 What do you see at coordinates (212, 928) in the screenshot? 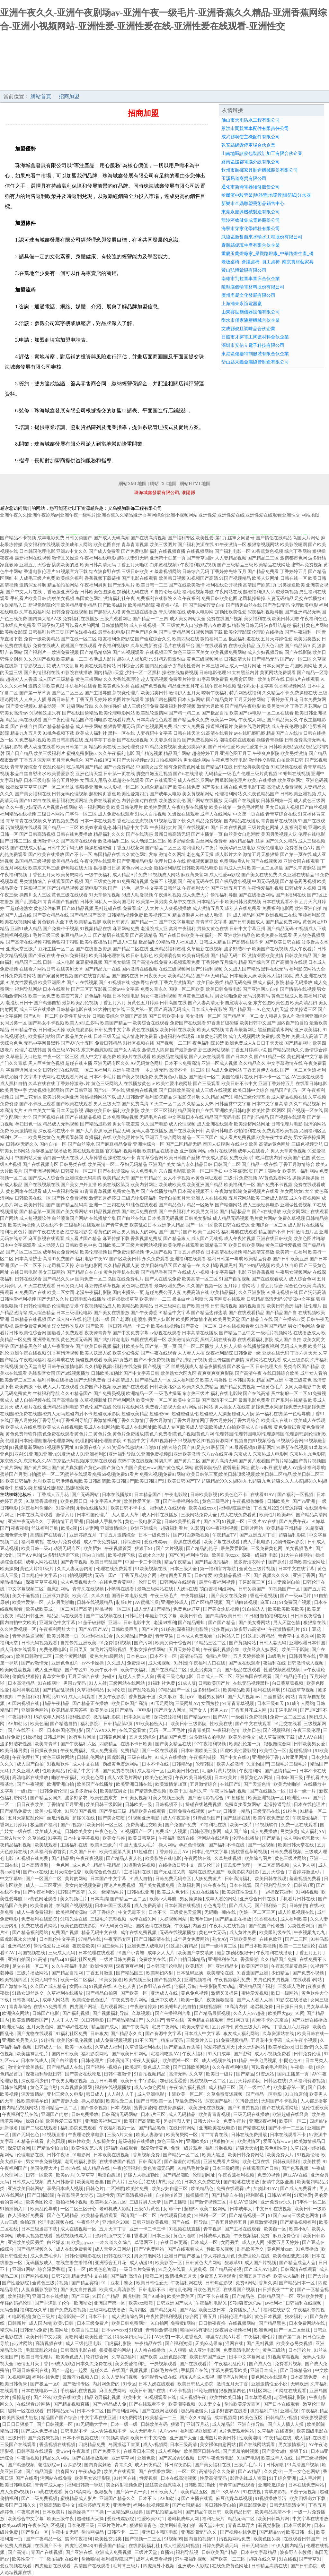
I see `男操女黄色在线` at bounding box center [212, 928].